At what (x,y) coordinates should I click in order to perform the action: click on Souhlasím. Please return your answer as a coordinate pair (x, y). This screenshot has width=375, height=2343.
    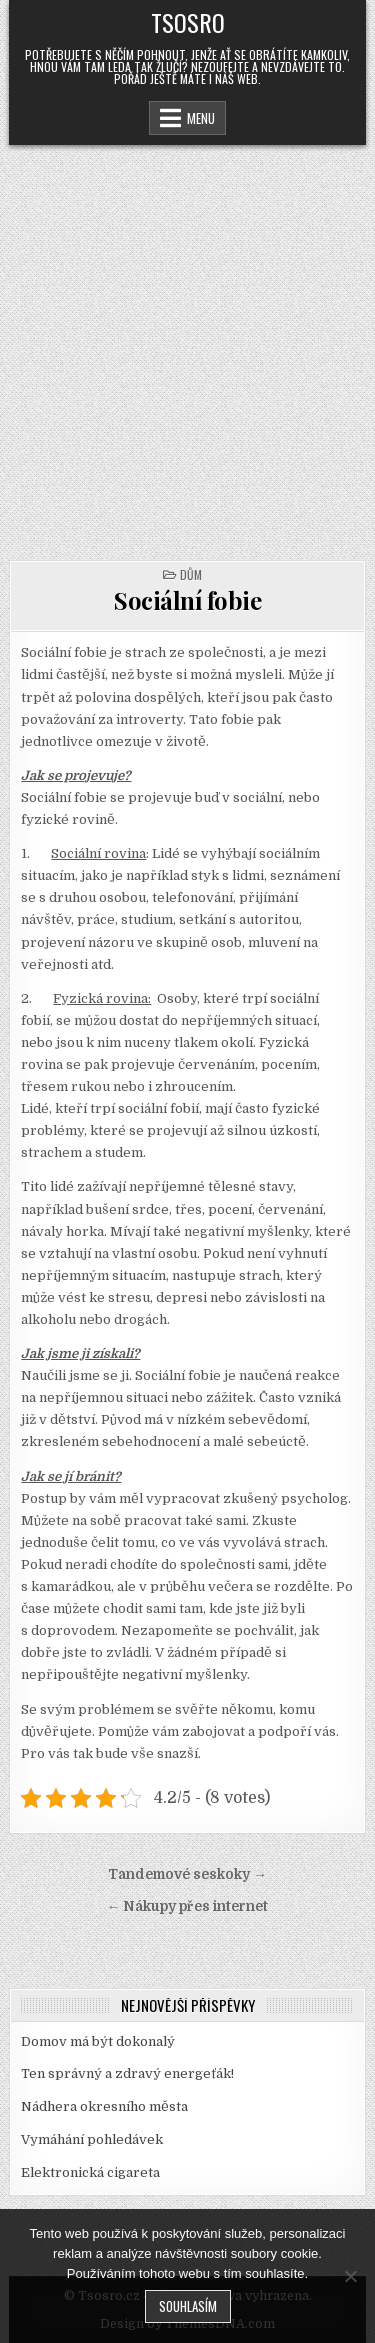
    Looking at the image, I should click on (188, 2306).